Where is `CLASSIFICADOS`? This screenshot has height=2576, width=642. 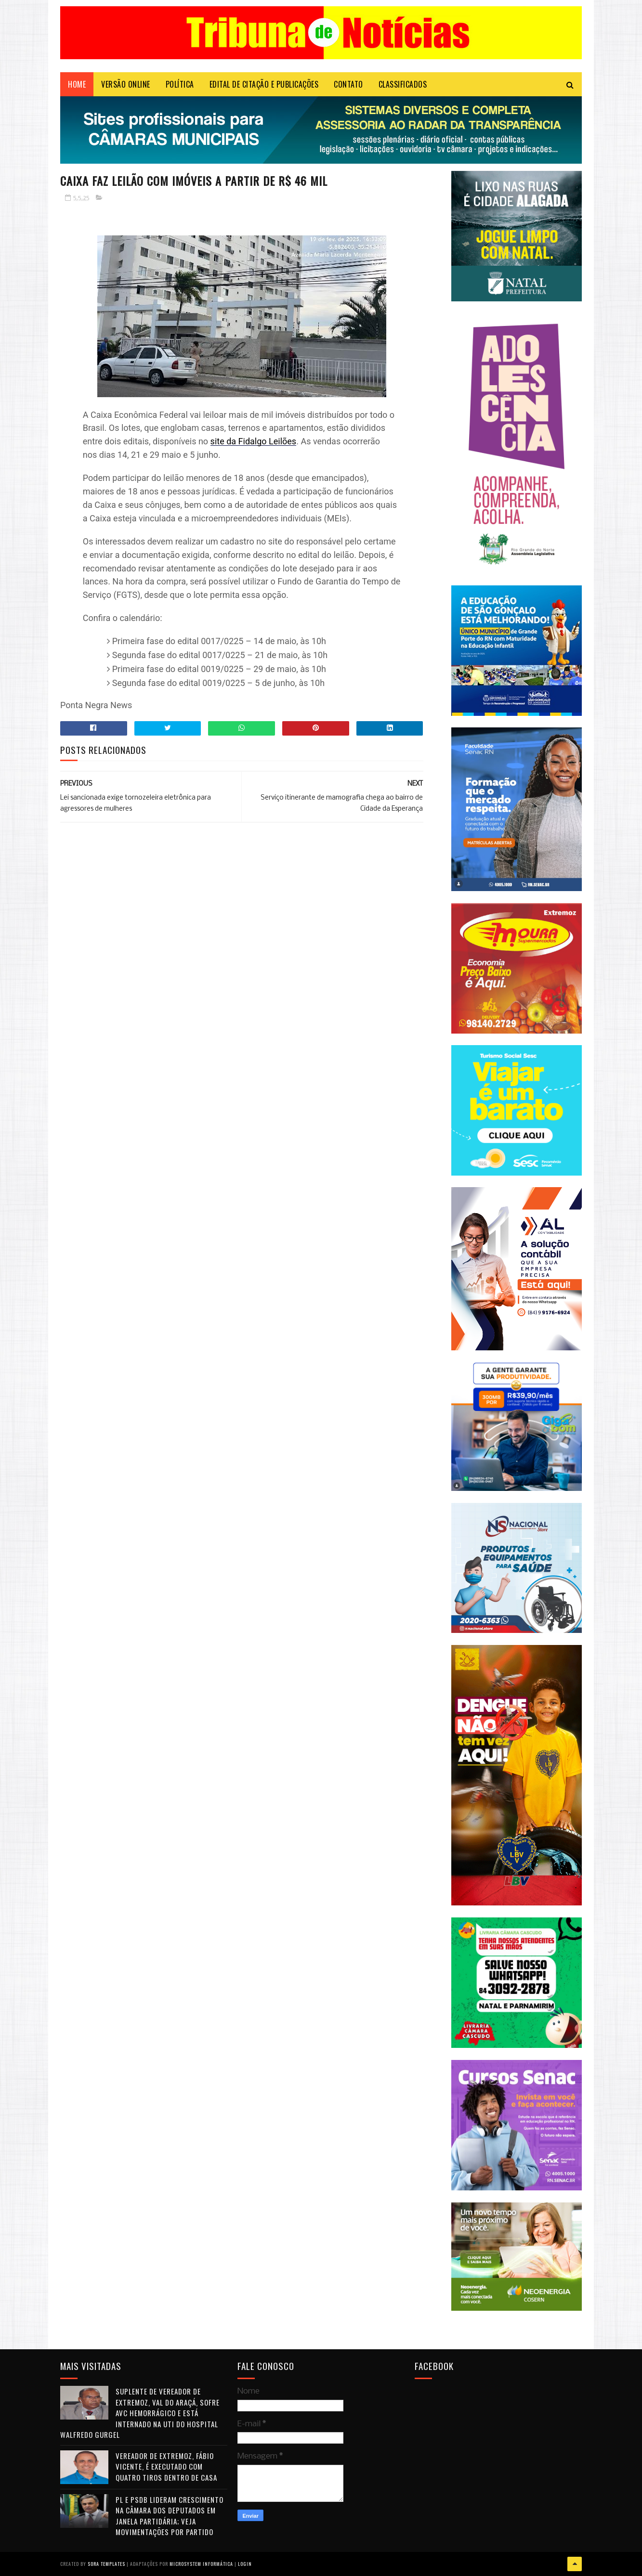 CLASSIFICADOS is located at coordinates (403, 84).